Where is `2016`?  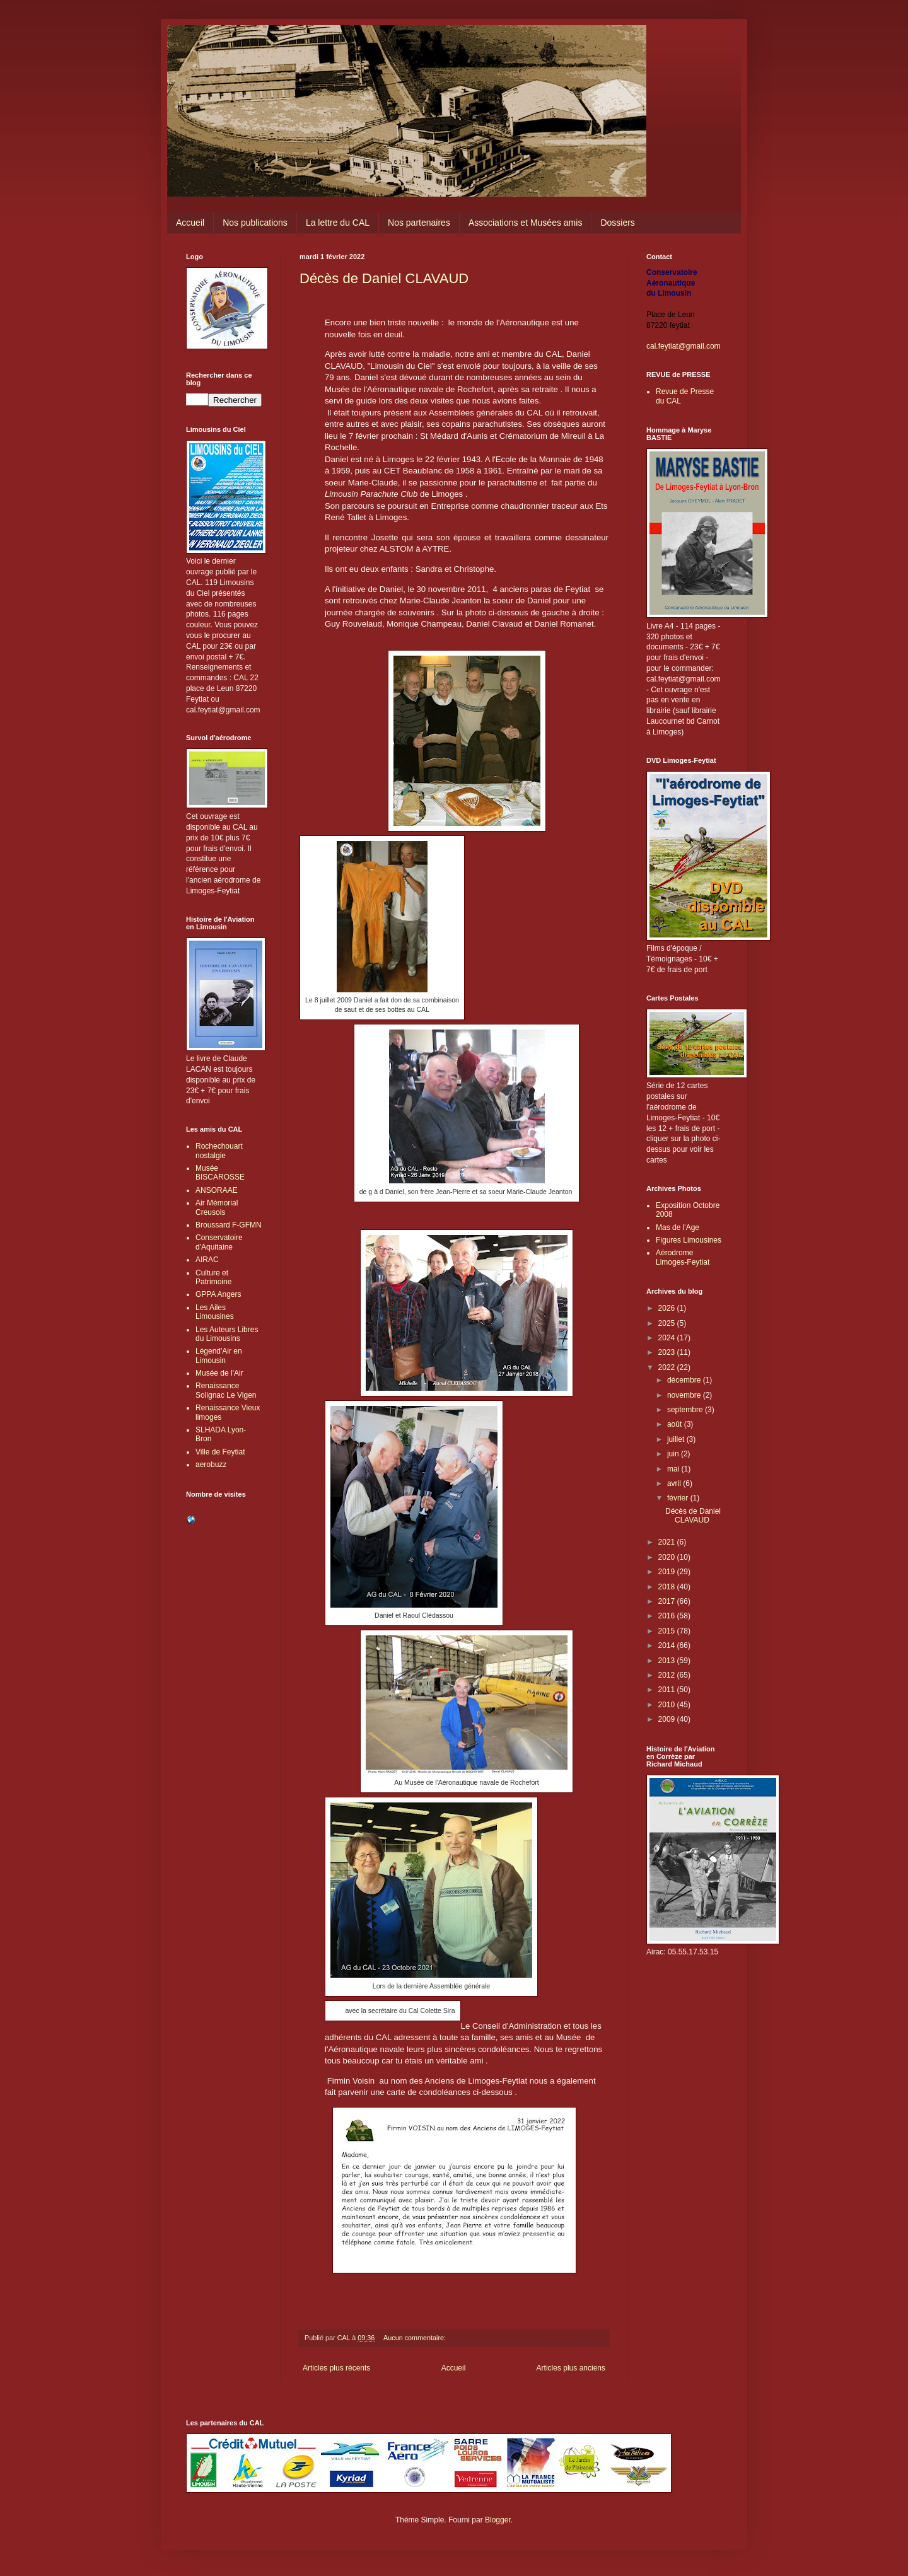
2016 is located at coordinates (667, 1615).